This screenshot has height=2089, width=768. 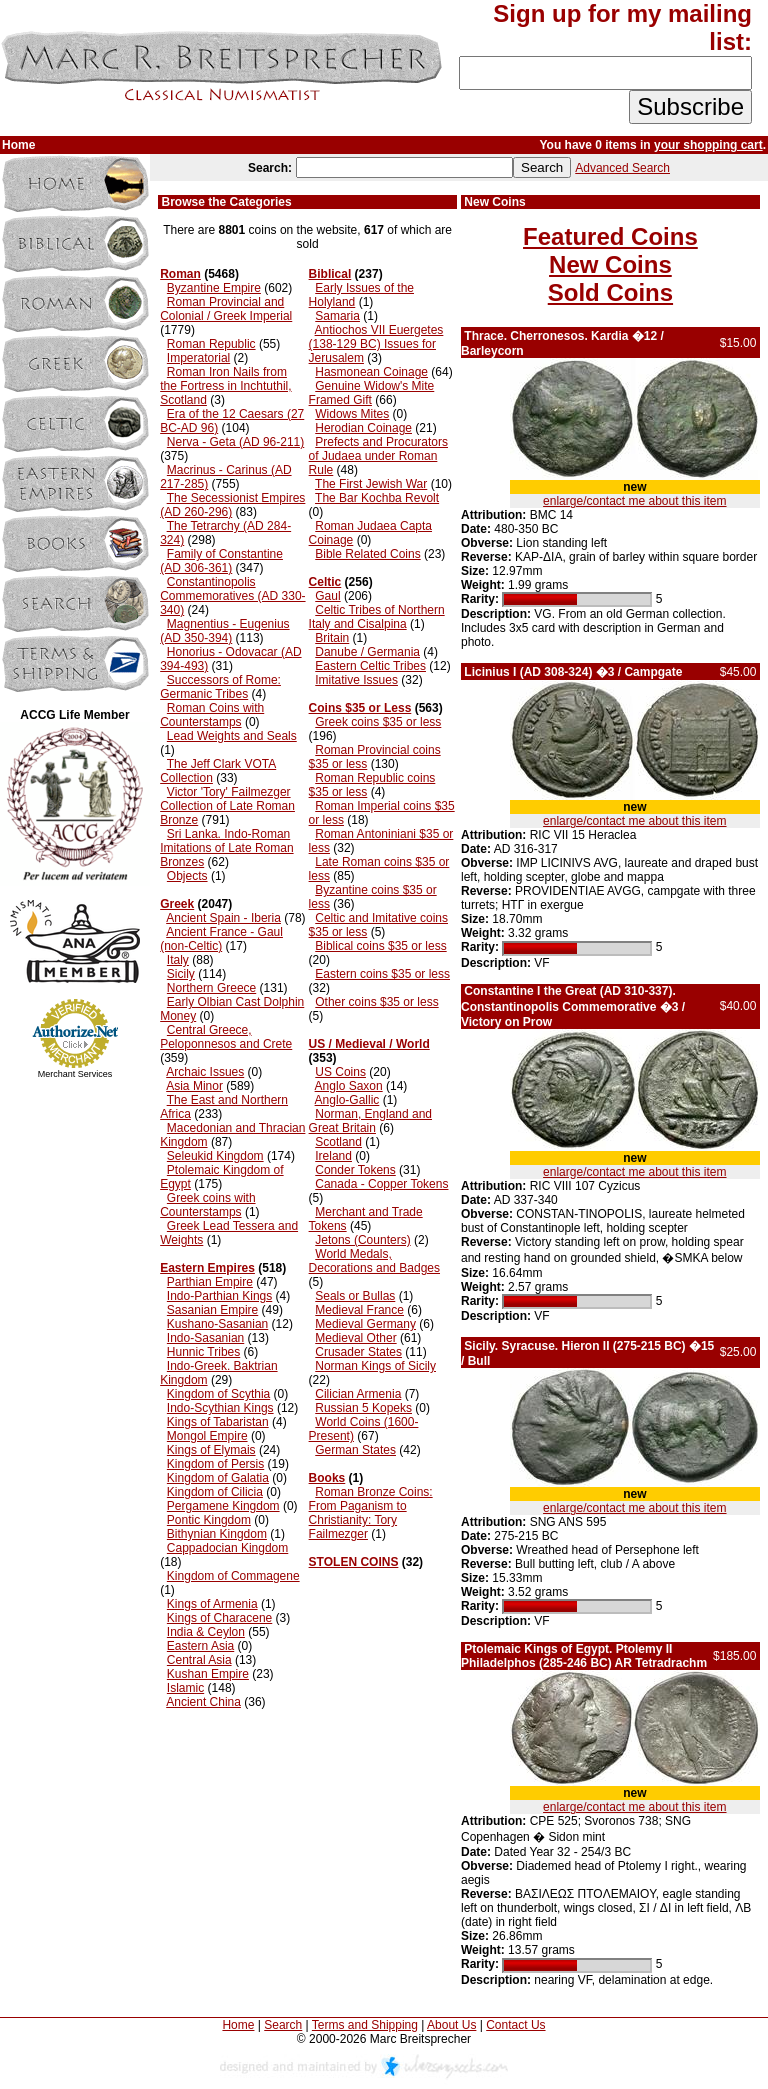 What do you see at coordinates (363, 1408) in the screenshot?
I see `Russian 5 Kopeks` at bounding box center [363, 1408].